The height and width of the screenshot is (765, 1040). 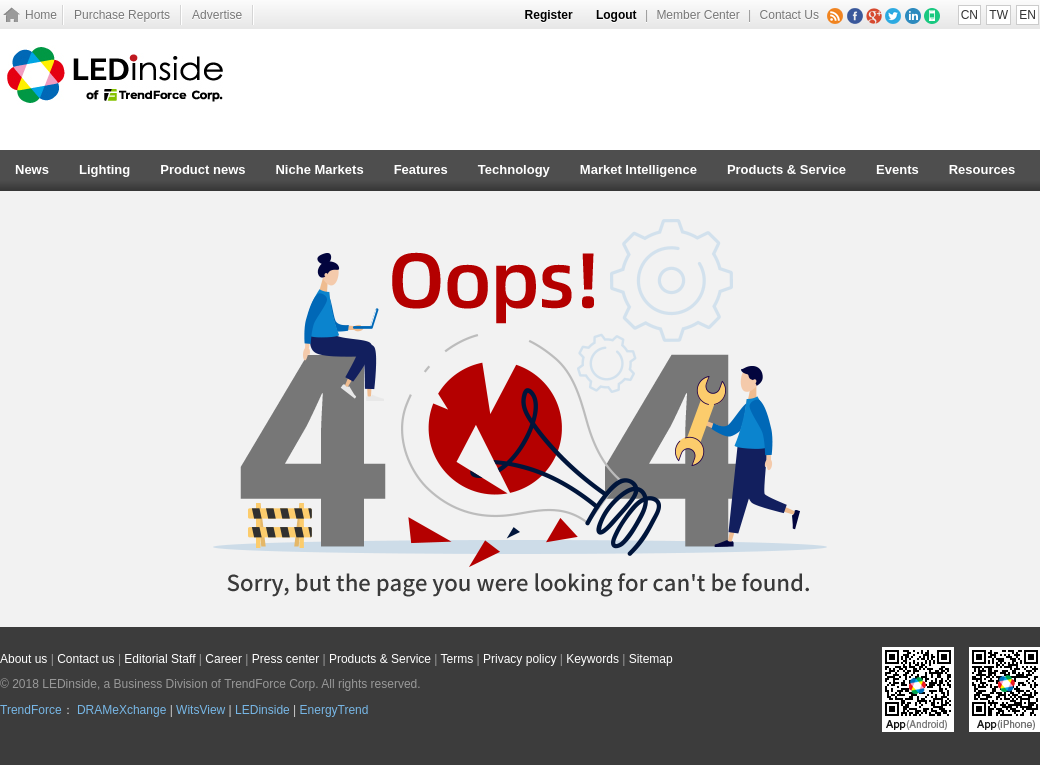 I want to click on Member Center, so click(x=697, y=15).